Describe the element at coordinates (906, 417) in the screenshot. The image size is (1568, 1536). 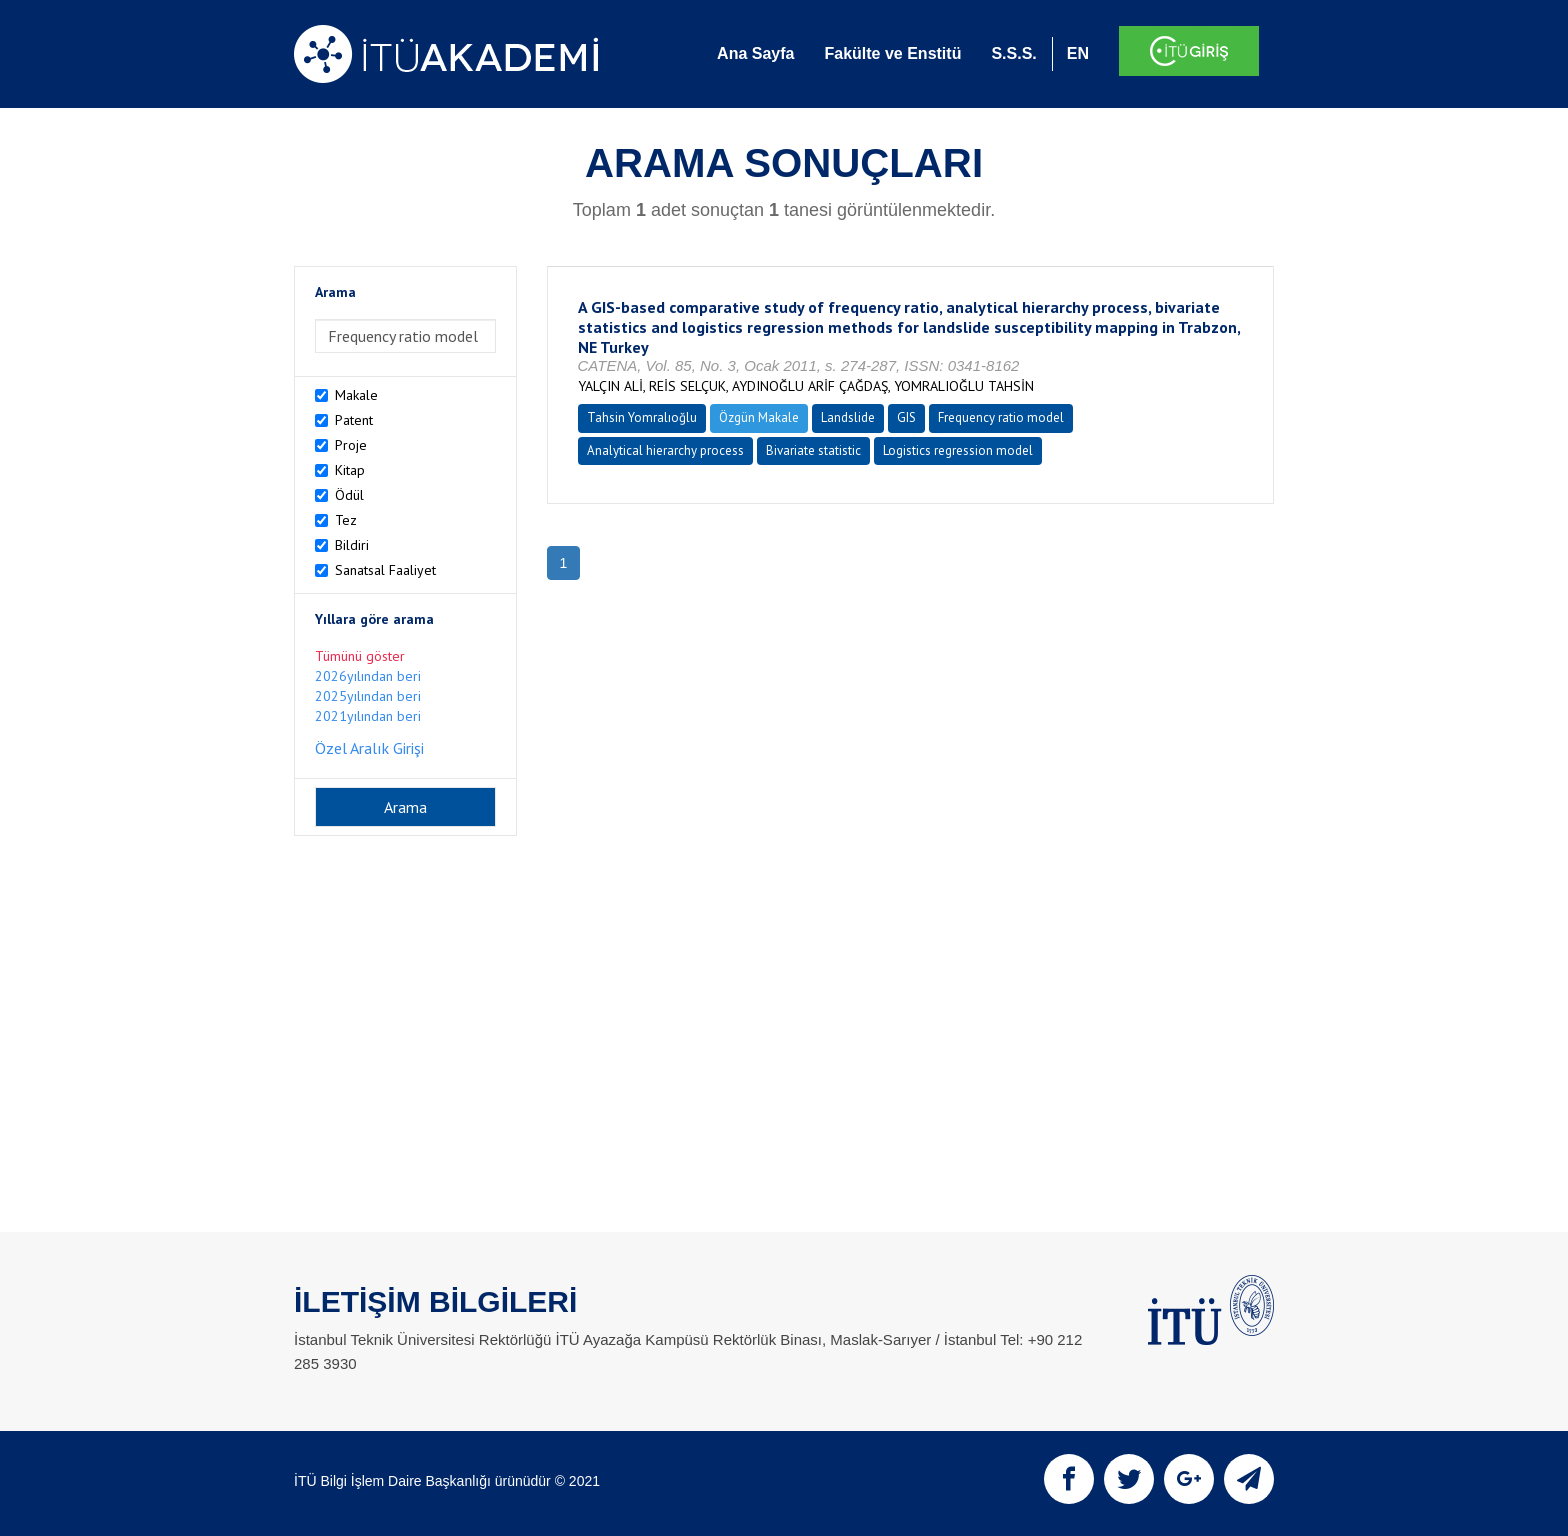
I see `GIS` at that location.